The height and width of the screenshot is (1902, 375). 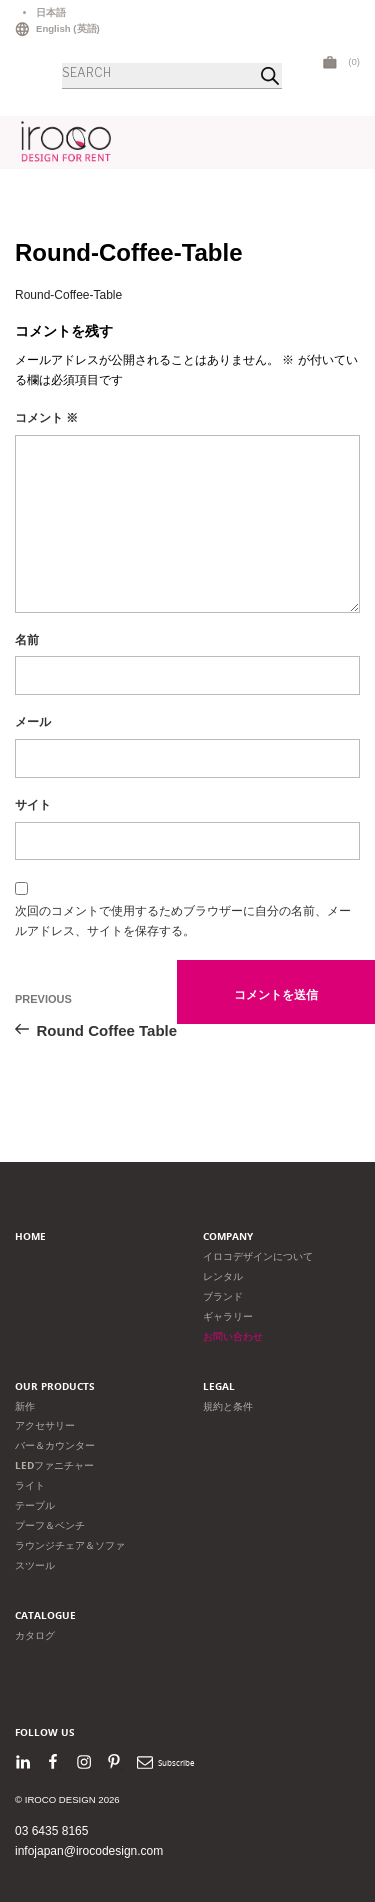 What do you see at coordinates (89, 1851) in the screenshot?
I see `infojapan@irocodesign.com` at bounding box center [89, 1851].